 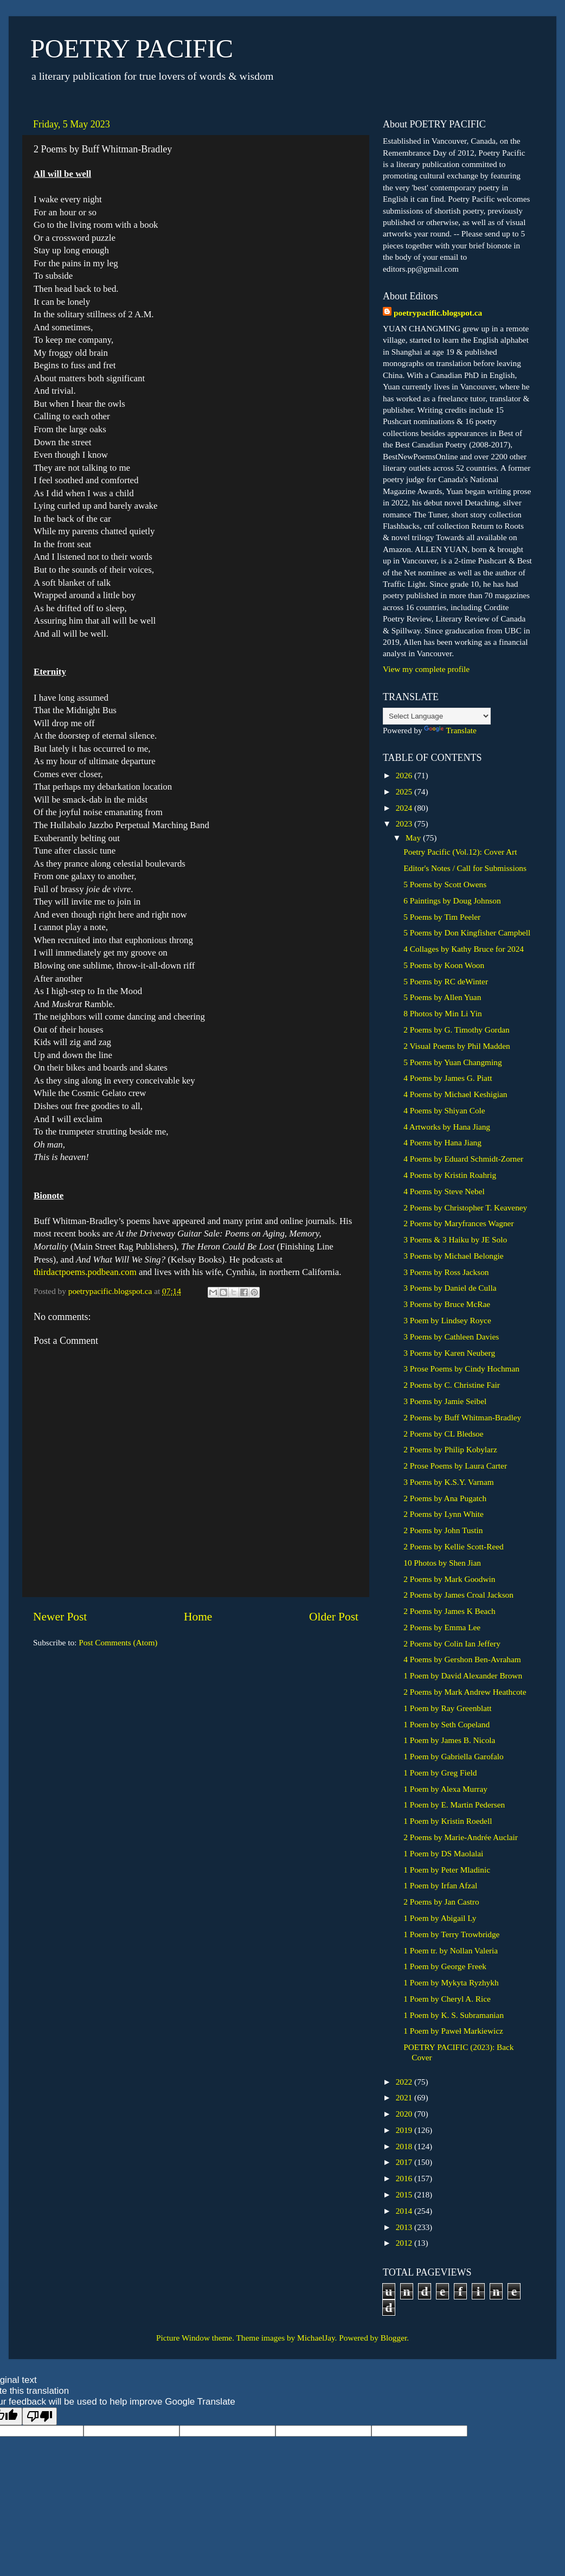 What do you see at coordinates (438, 312) in the screenshot?
I see `poetrypacific.blogspot.ca` at bounding box center [438, 312].